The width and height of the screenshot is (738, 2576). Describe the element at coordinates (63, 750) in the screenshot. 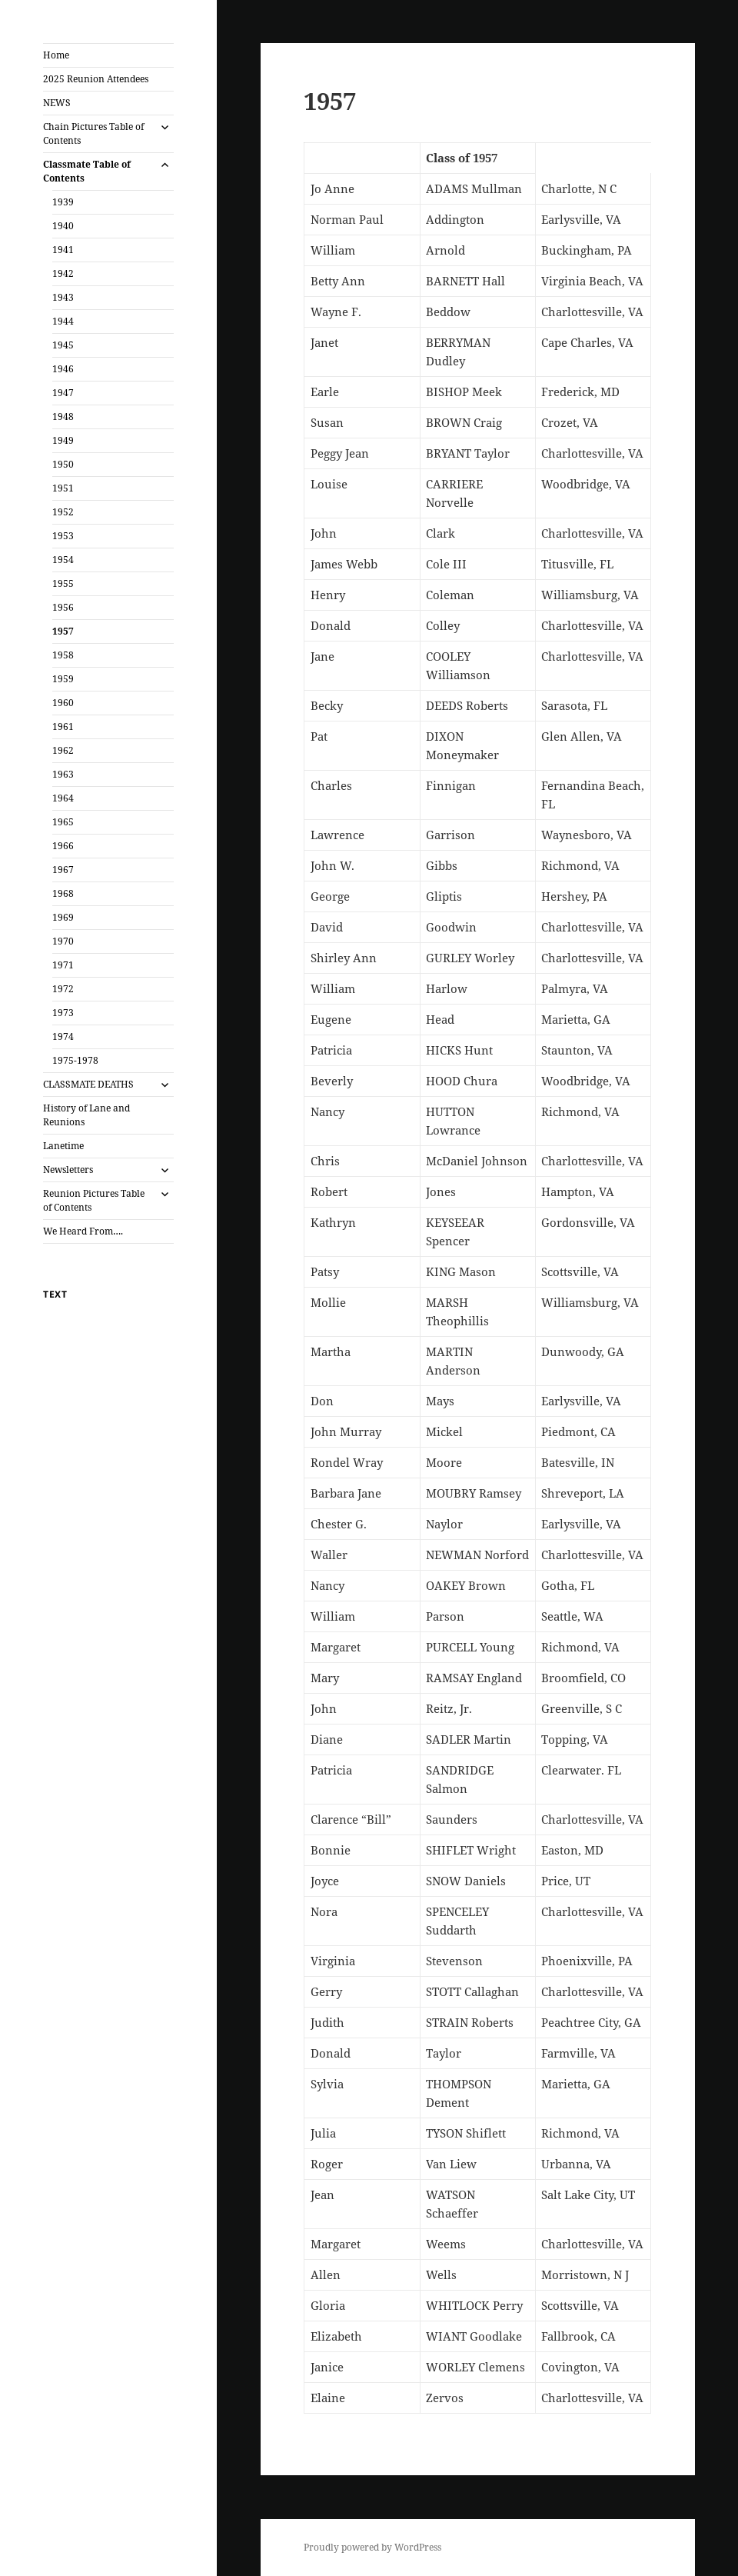

I see `1962` at that location.